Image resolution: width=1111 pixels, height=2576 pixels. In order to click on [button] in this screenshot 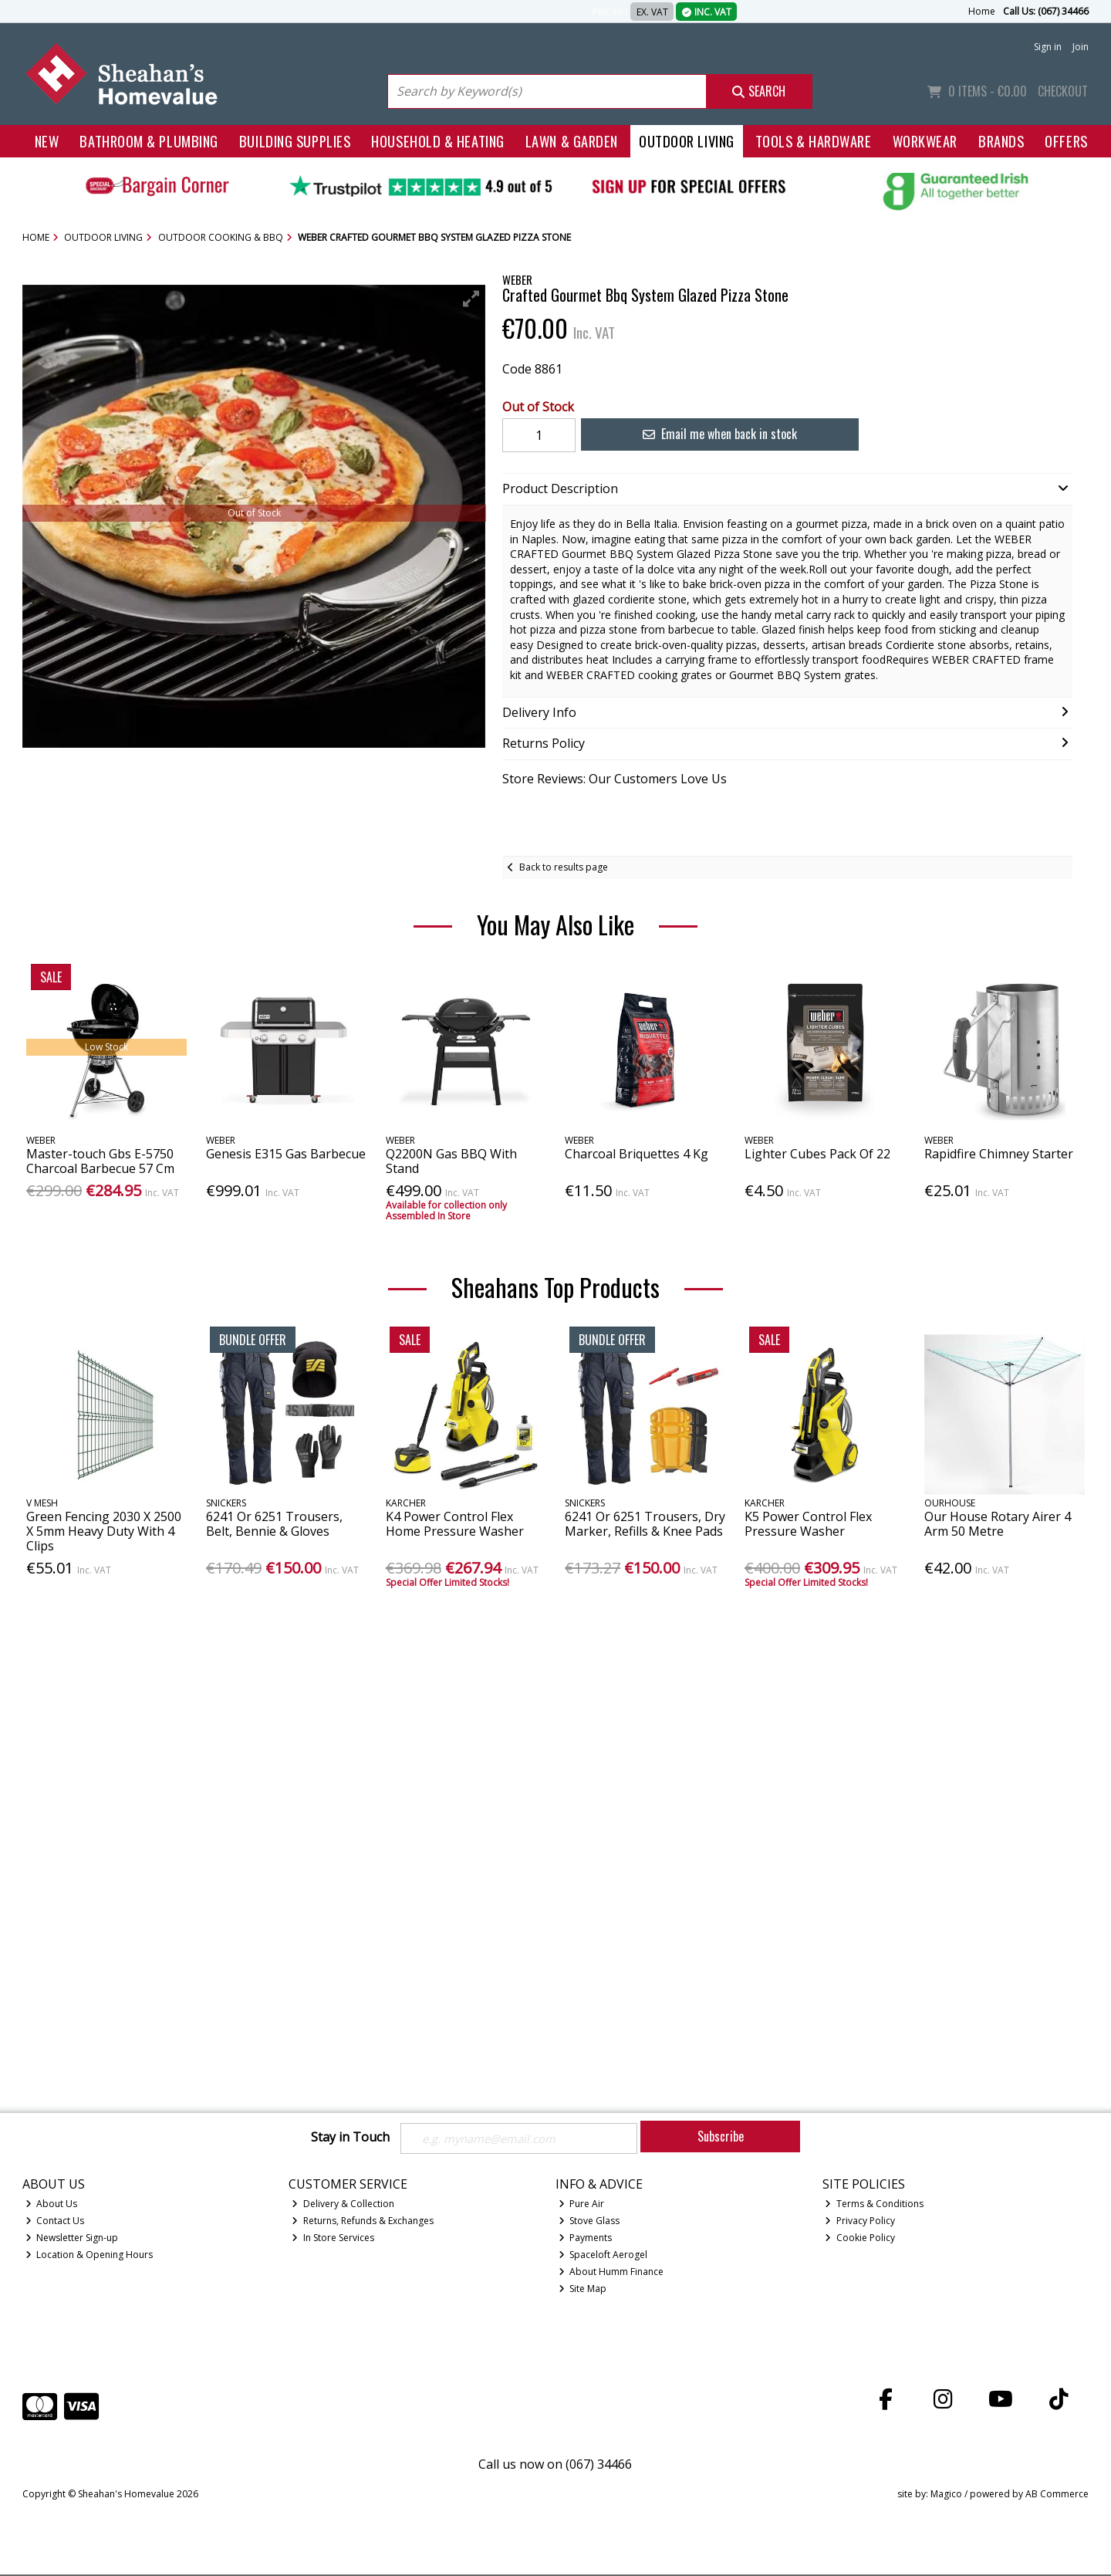, I will do `click(471, 298)`.